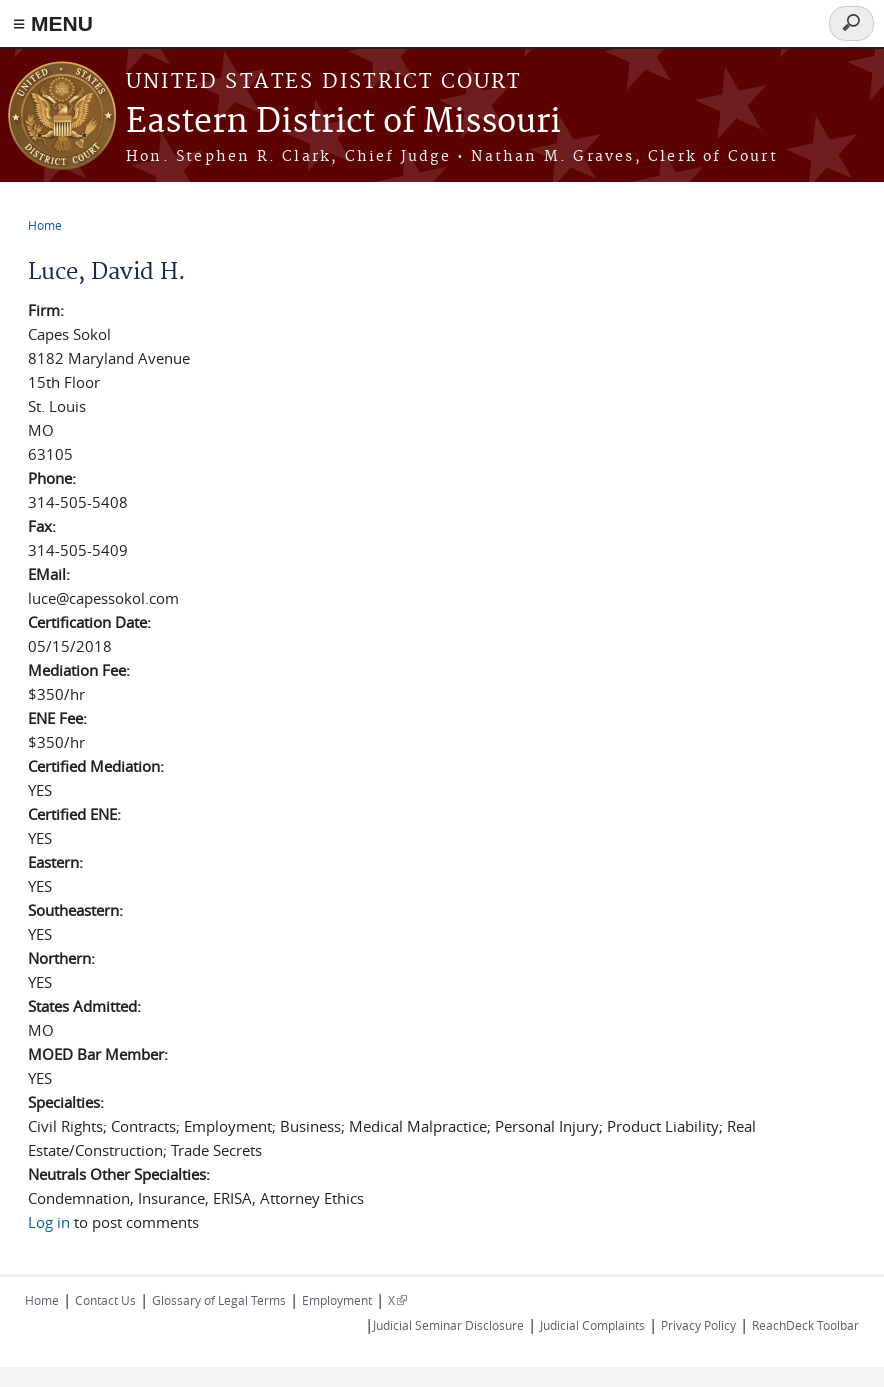  I want to click on Home, so click(45, 225).